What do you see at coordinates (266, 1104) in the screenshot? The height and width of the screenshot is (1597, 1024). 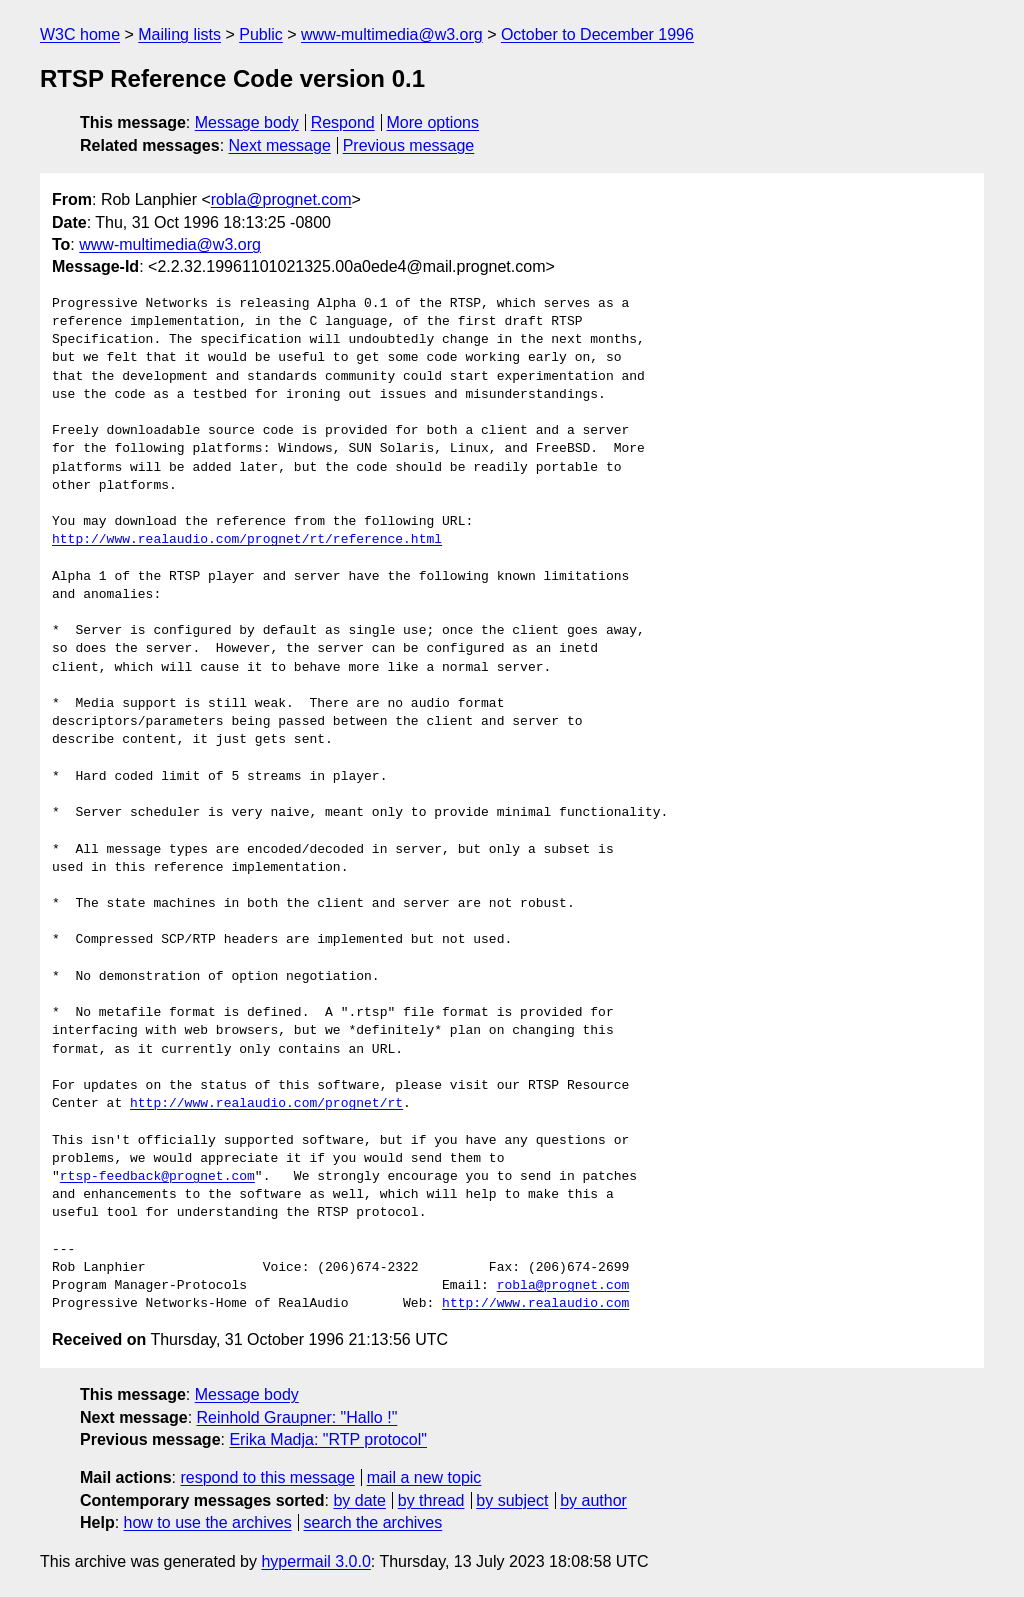 I see `http://www.realaudio.com/prognet/rt` at bounding box center [266, 1104].